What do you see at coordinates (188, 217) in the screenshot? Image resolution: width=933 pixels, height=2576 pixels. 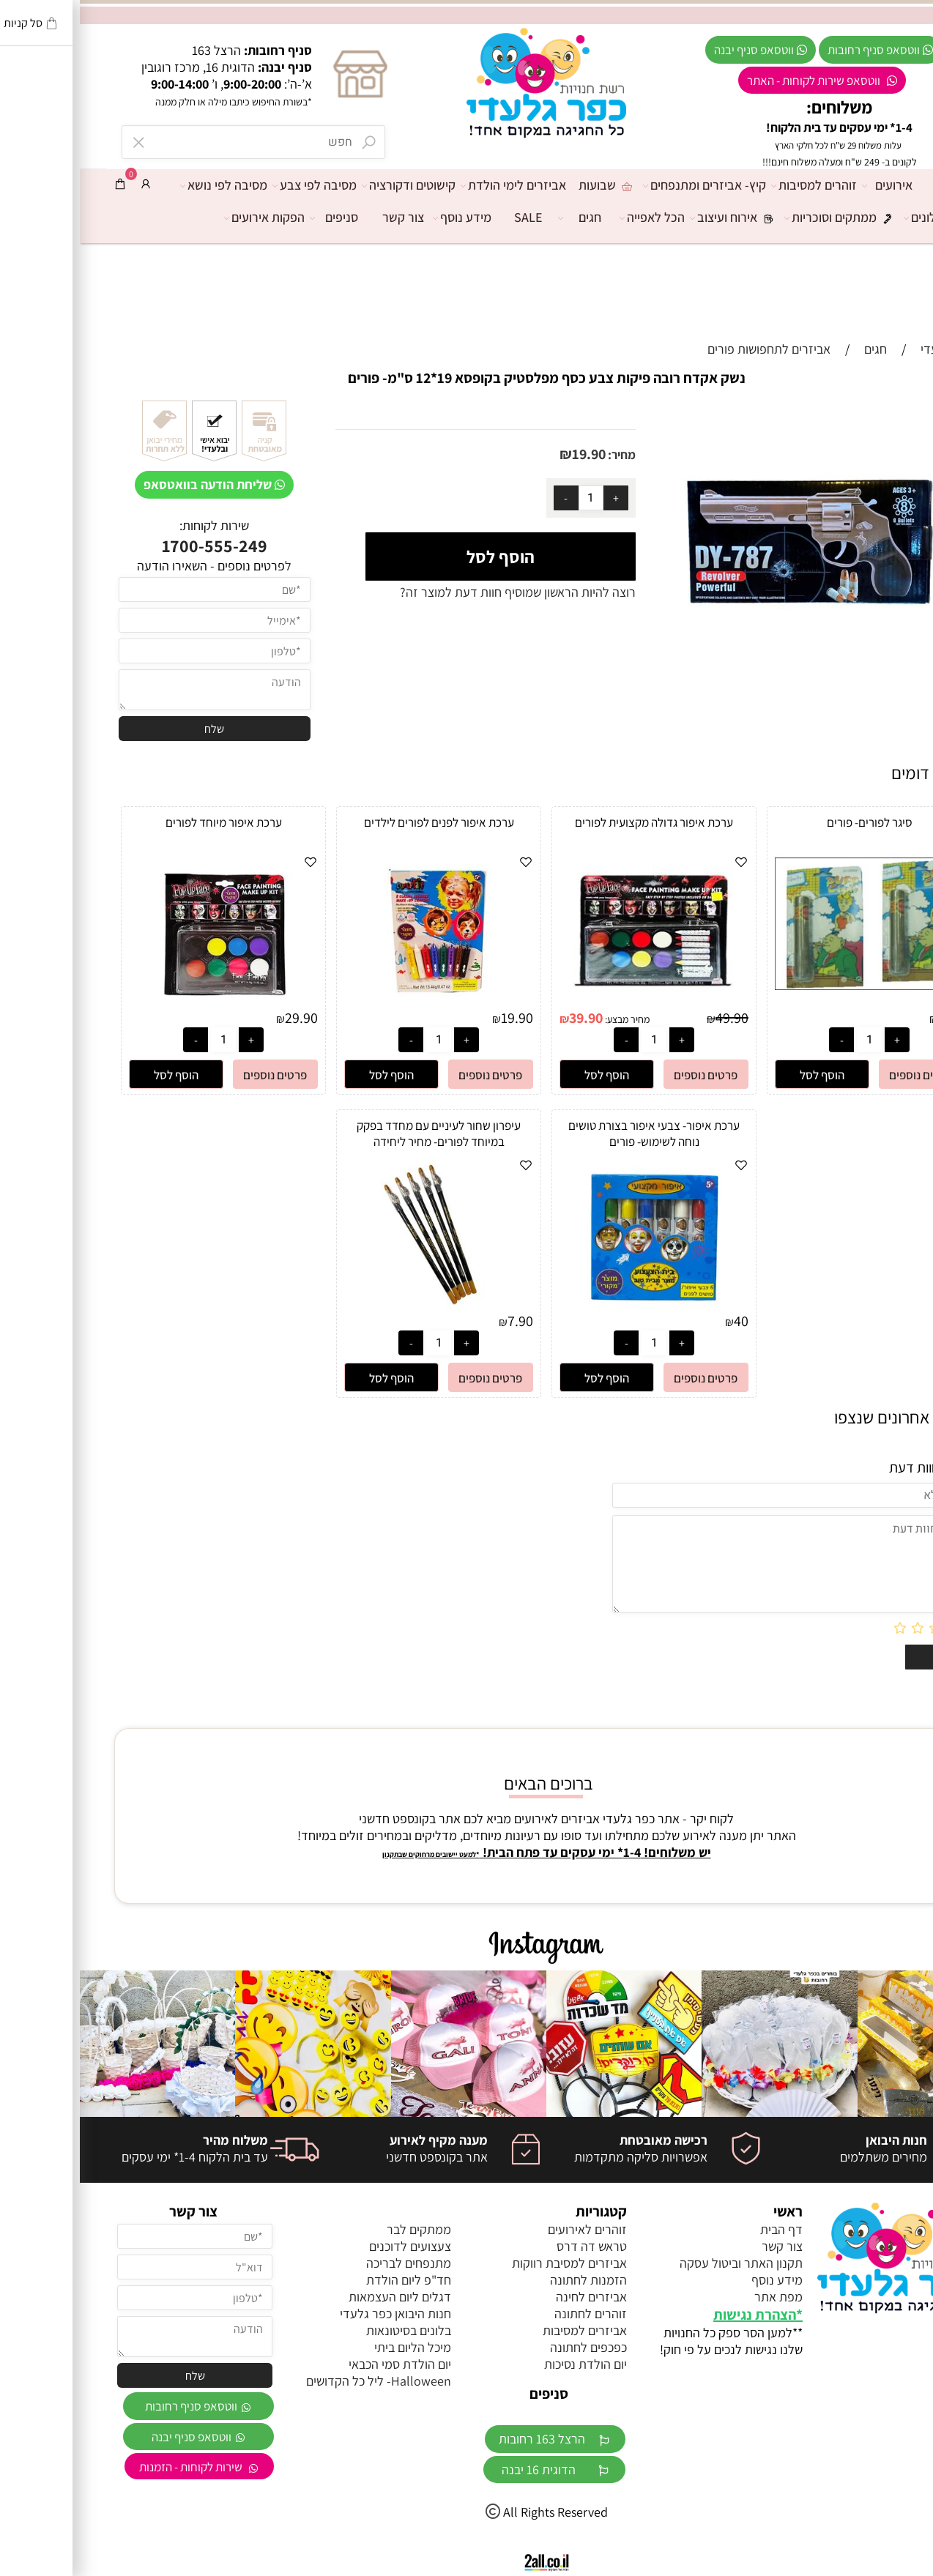 I see `הפקות אירועים` at bounding box center [188, 217].